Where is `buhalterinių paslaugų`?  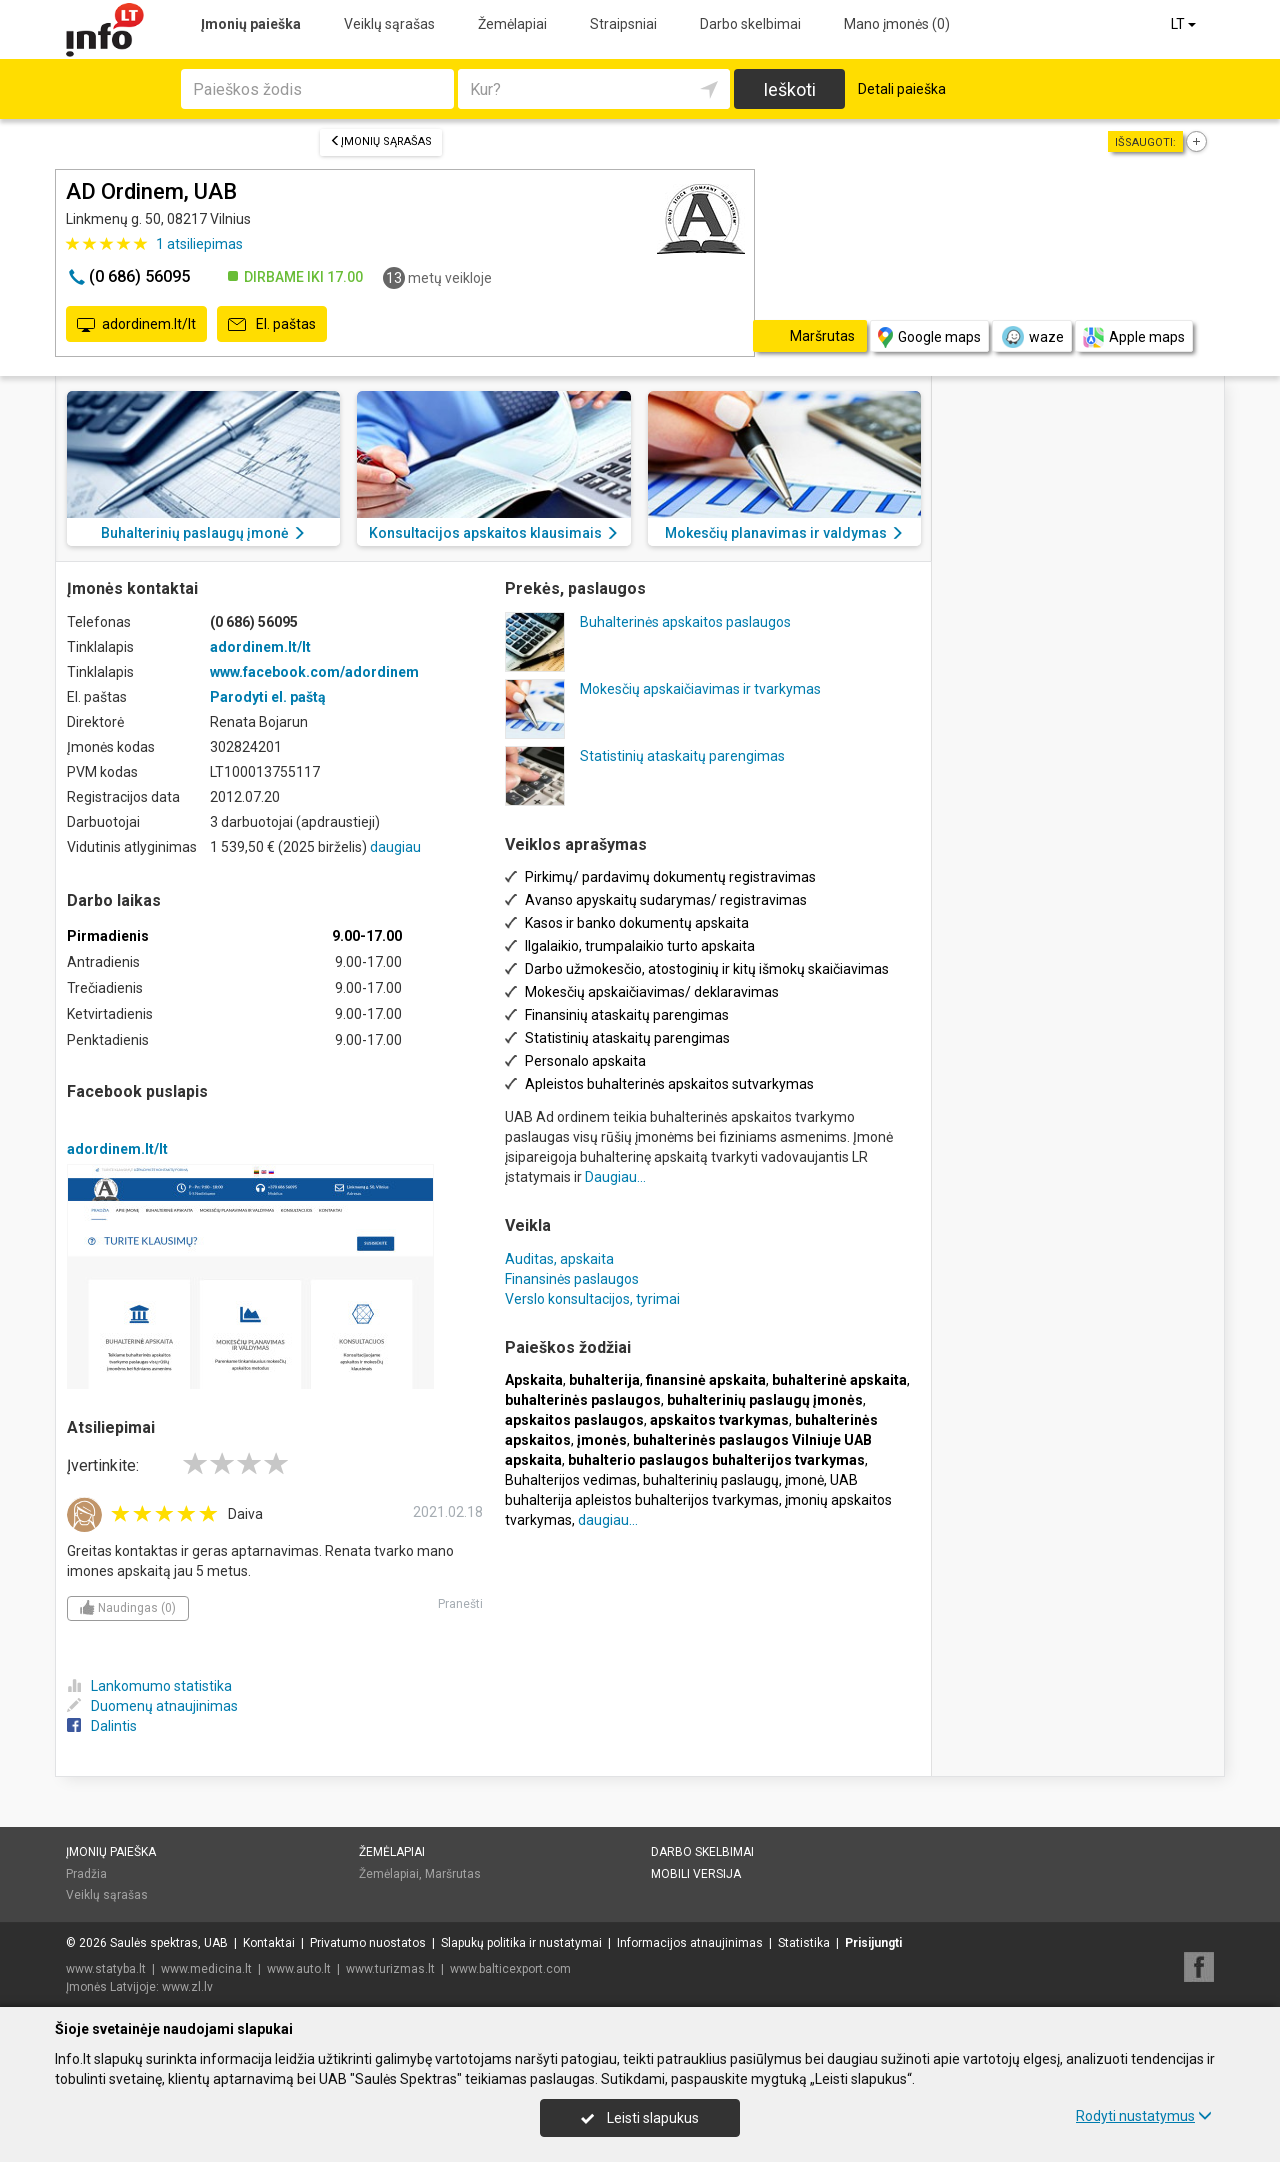 buhalterinių paslaugų is located at coordinates (711, 1480).